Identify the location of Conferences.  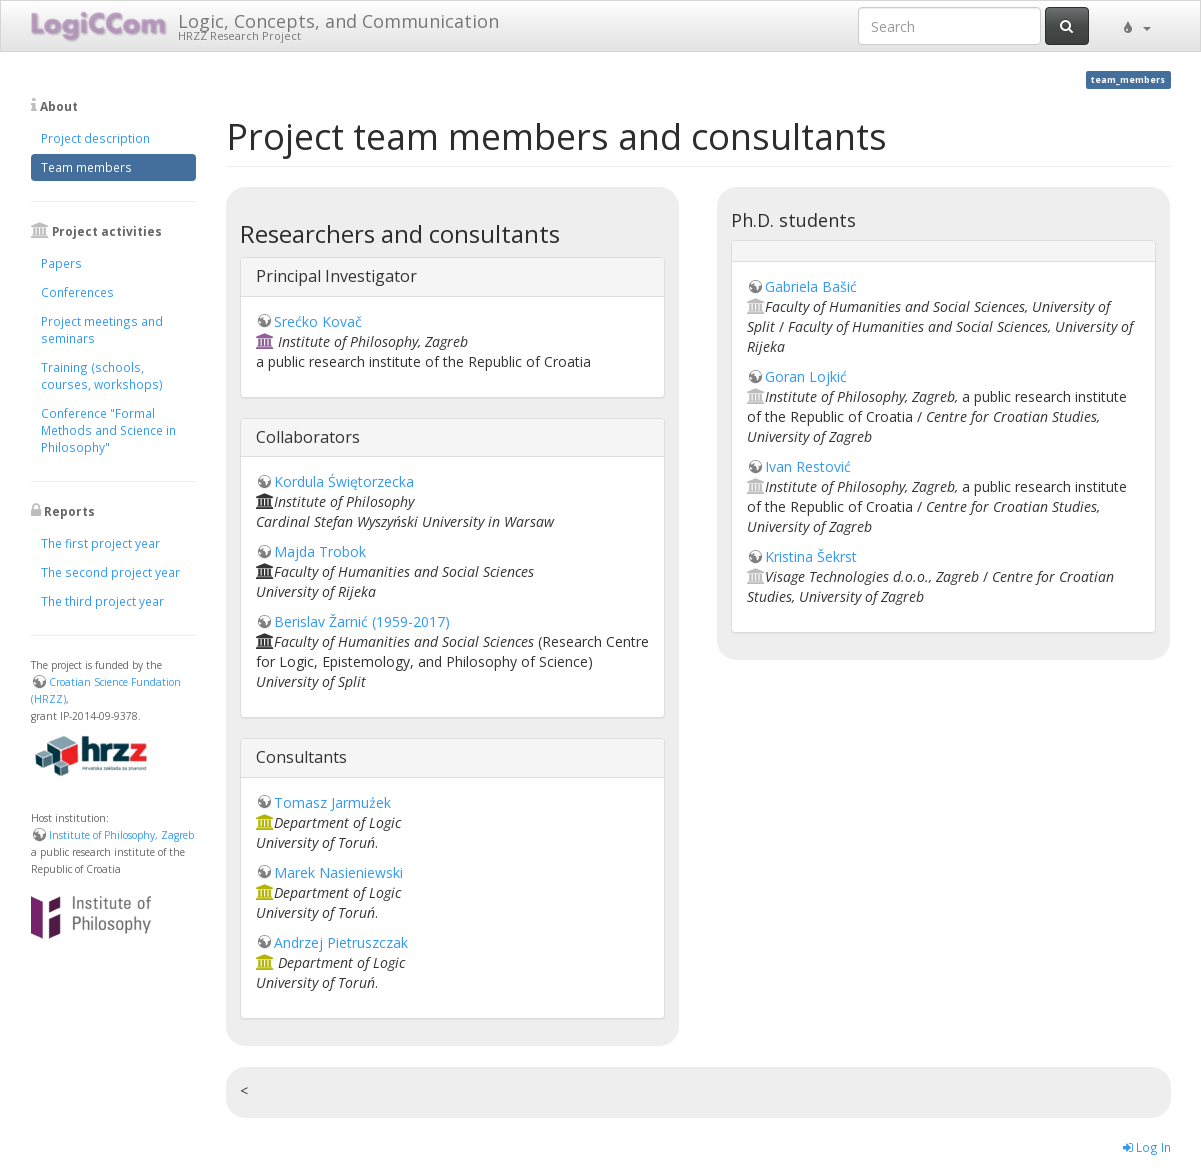
(77, 292).